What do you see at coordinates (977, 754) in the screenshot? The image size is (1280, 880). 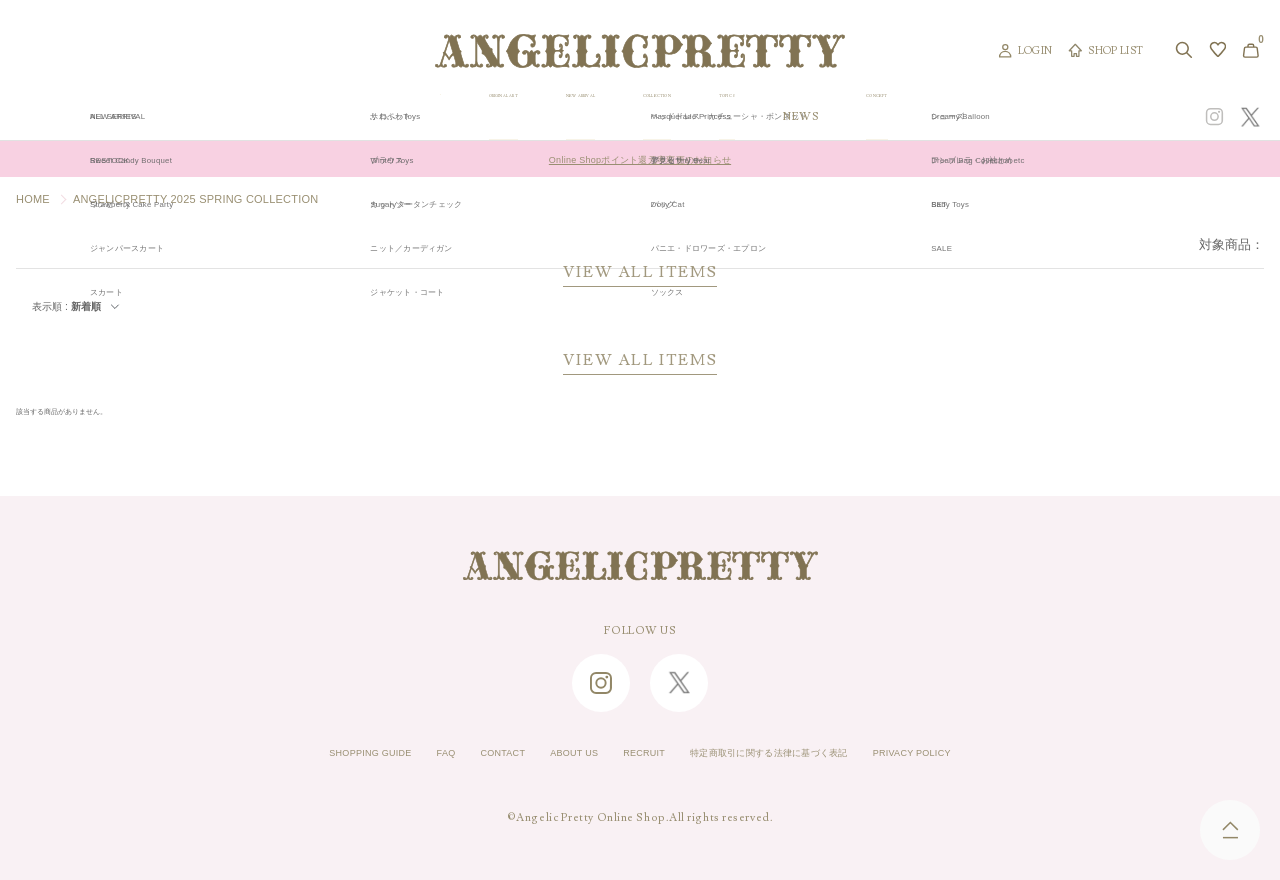 I see `PRIVACY POLICY` at bounding box center [977, 754].